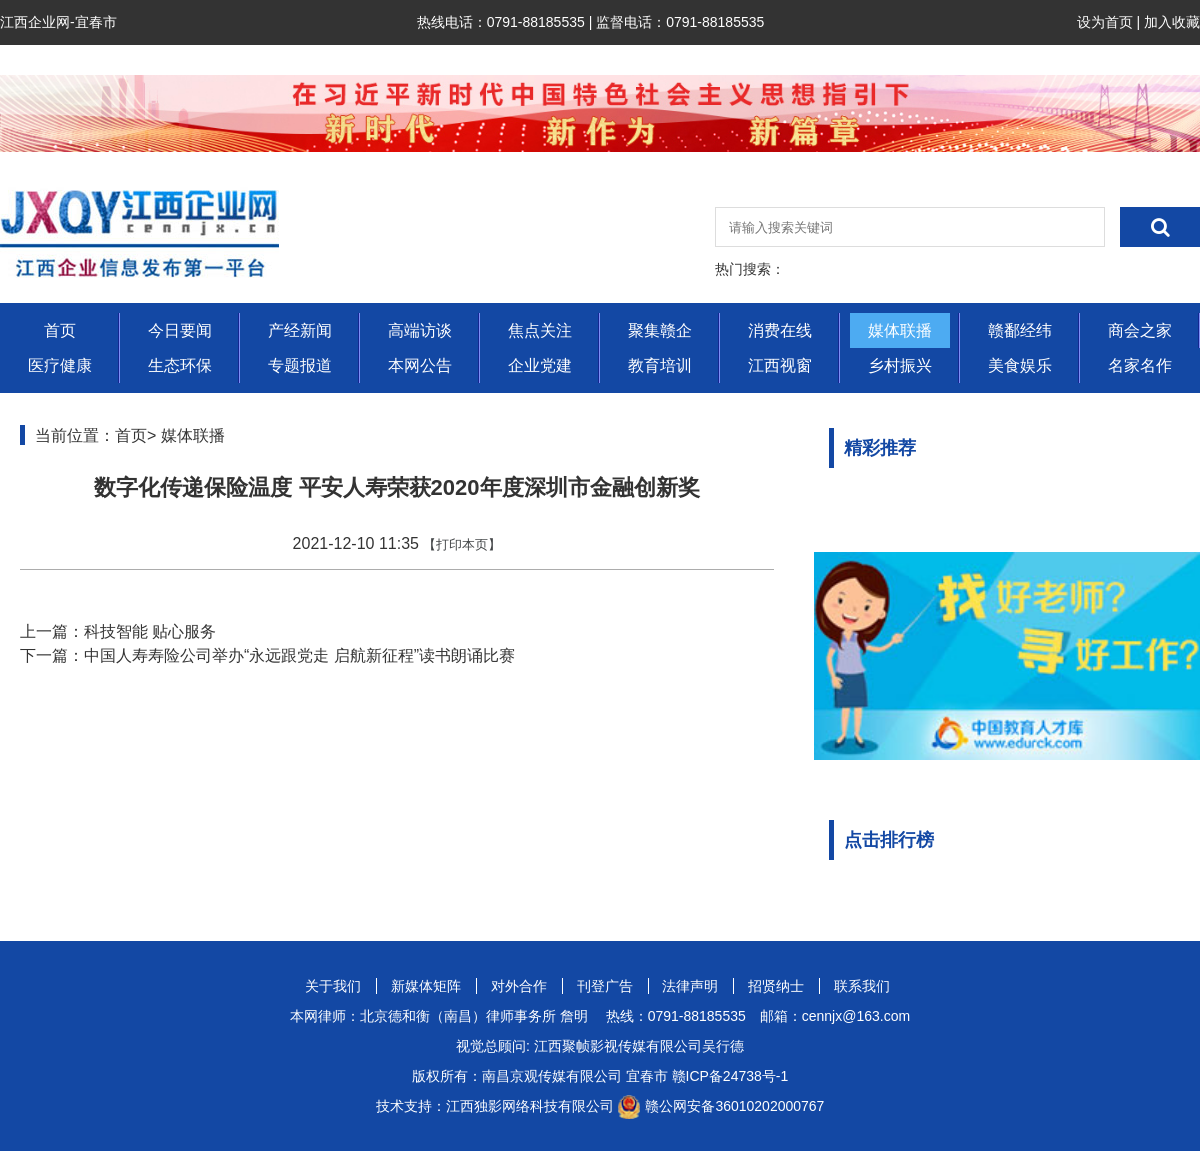 The height and width of the screenshot is (1151, 1200). Describe the element at coordinates (299, 655) in the screenshot. I see `中国人寿寿险公司举办“永远跟党走 启航新征程”读书朗诵比赛` at that location.